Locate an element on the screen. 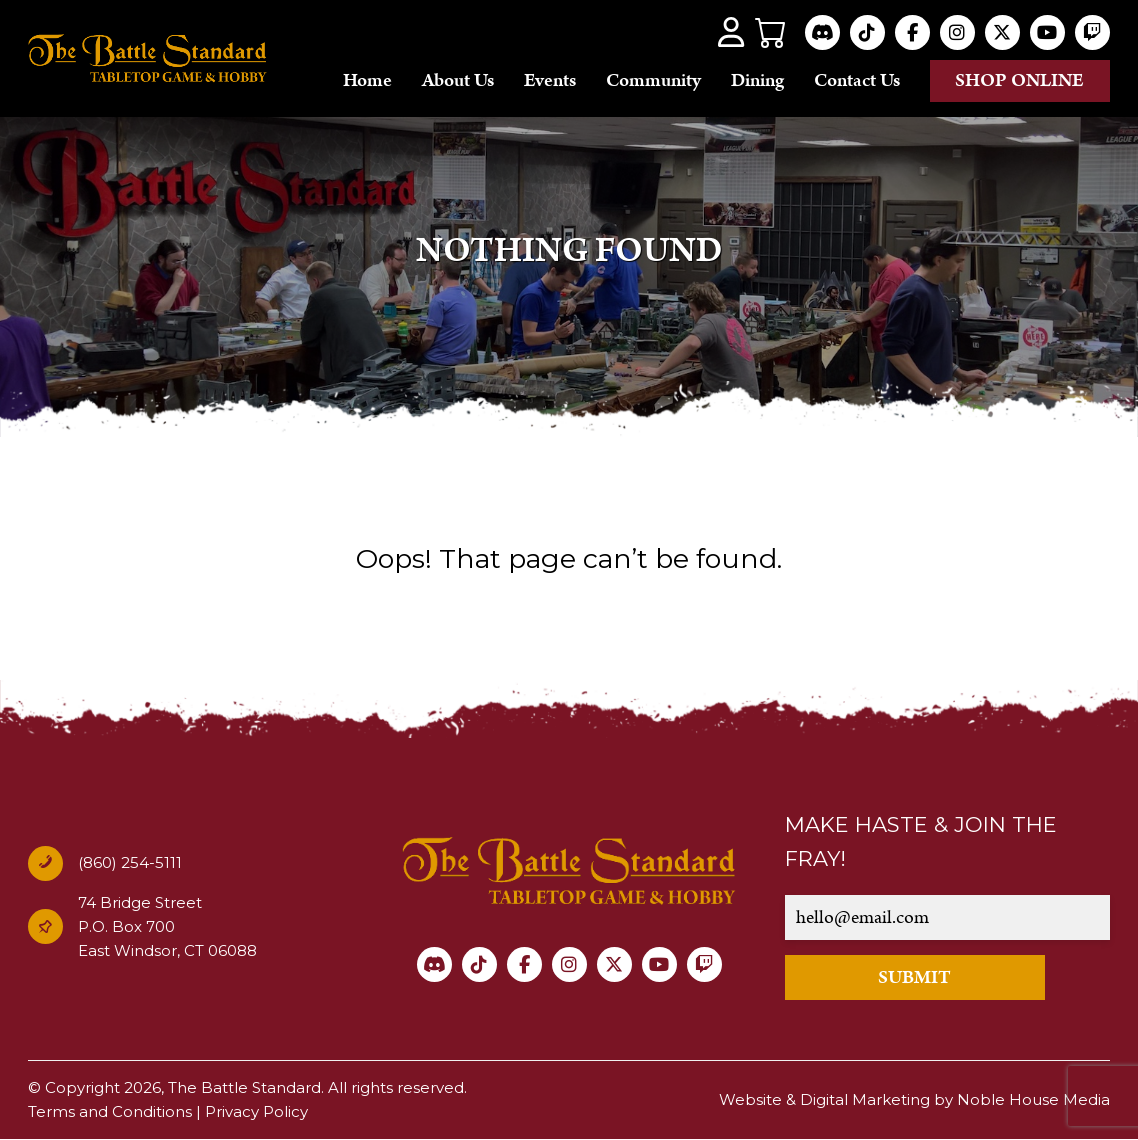  Community is located at coordinates (653, 80).